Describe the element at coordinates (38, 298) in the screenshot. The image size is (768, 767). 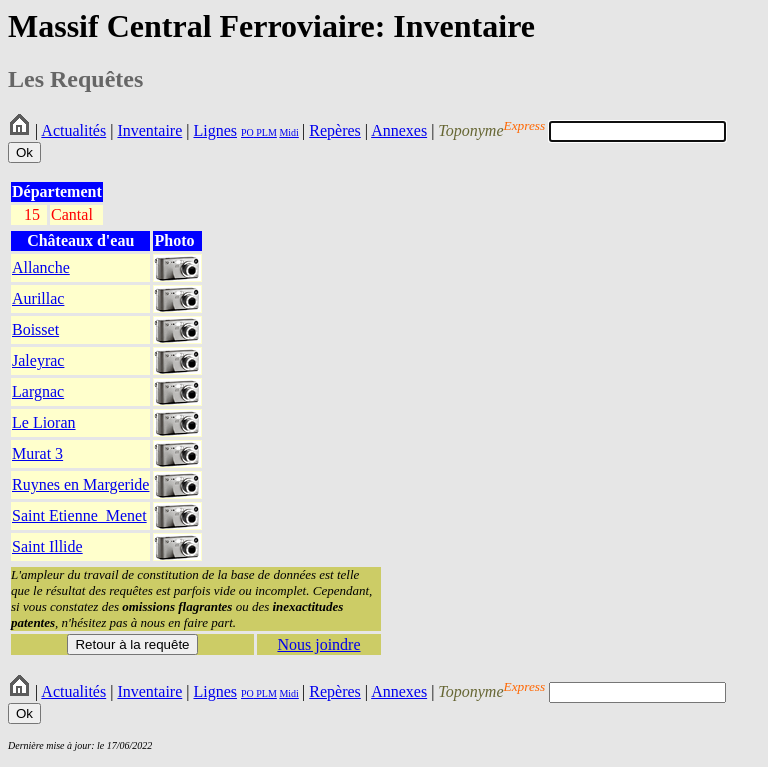
I see `Aurillac` at that location.